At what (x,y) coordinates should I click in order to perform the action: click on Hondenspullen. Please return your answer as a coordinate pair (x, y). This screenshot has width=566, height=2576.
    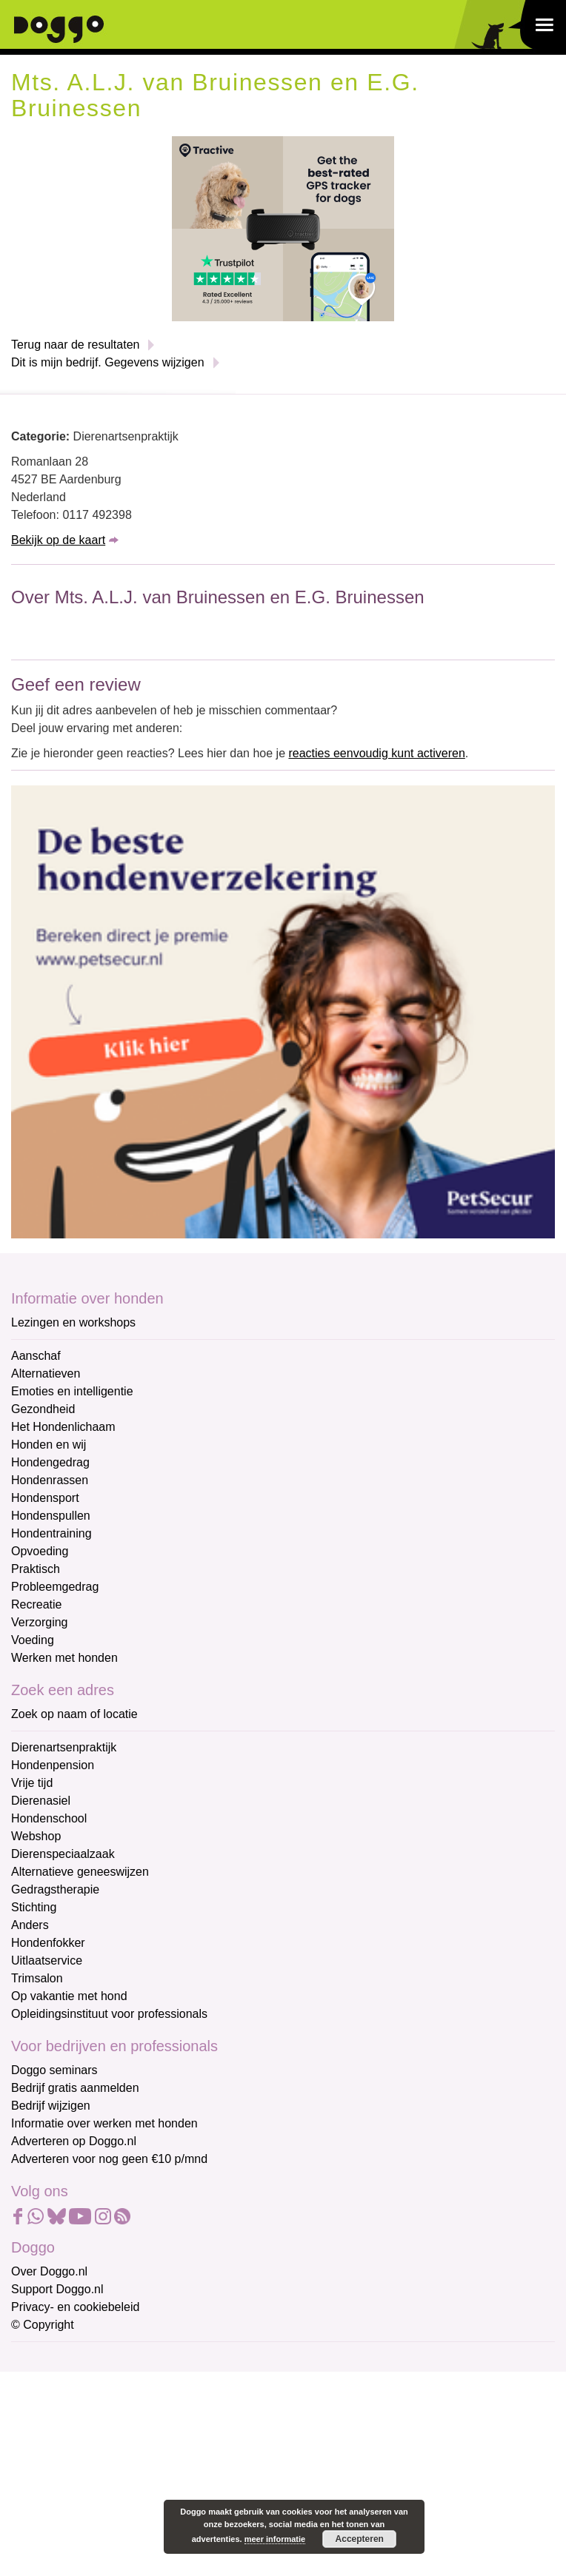
    Looking at the image, I should click on (50, 1515).